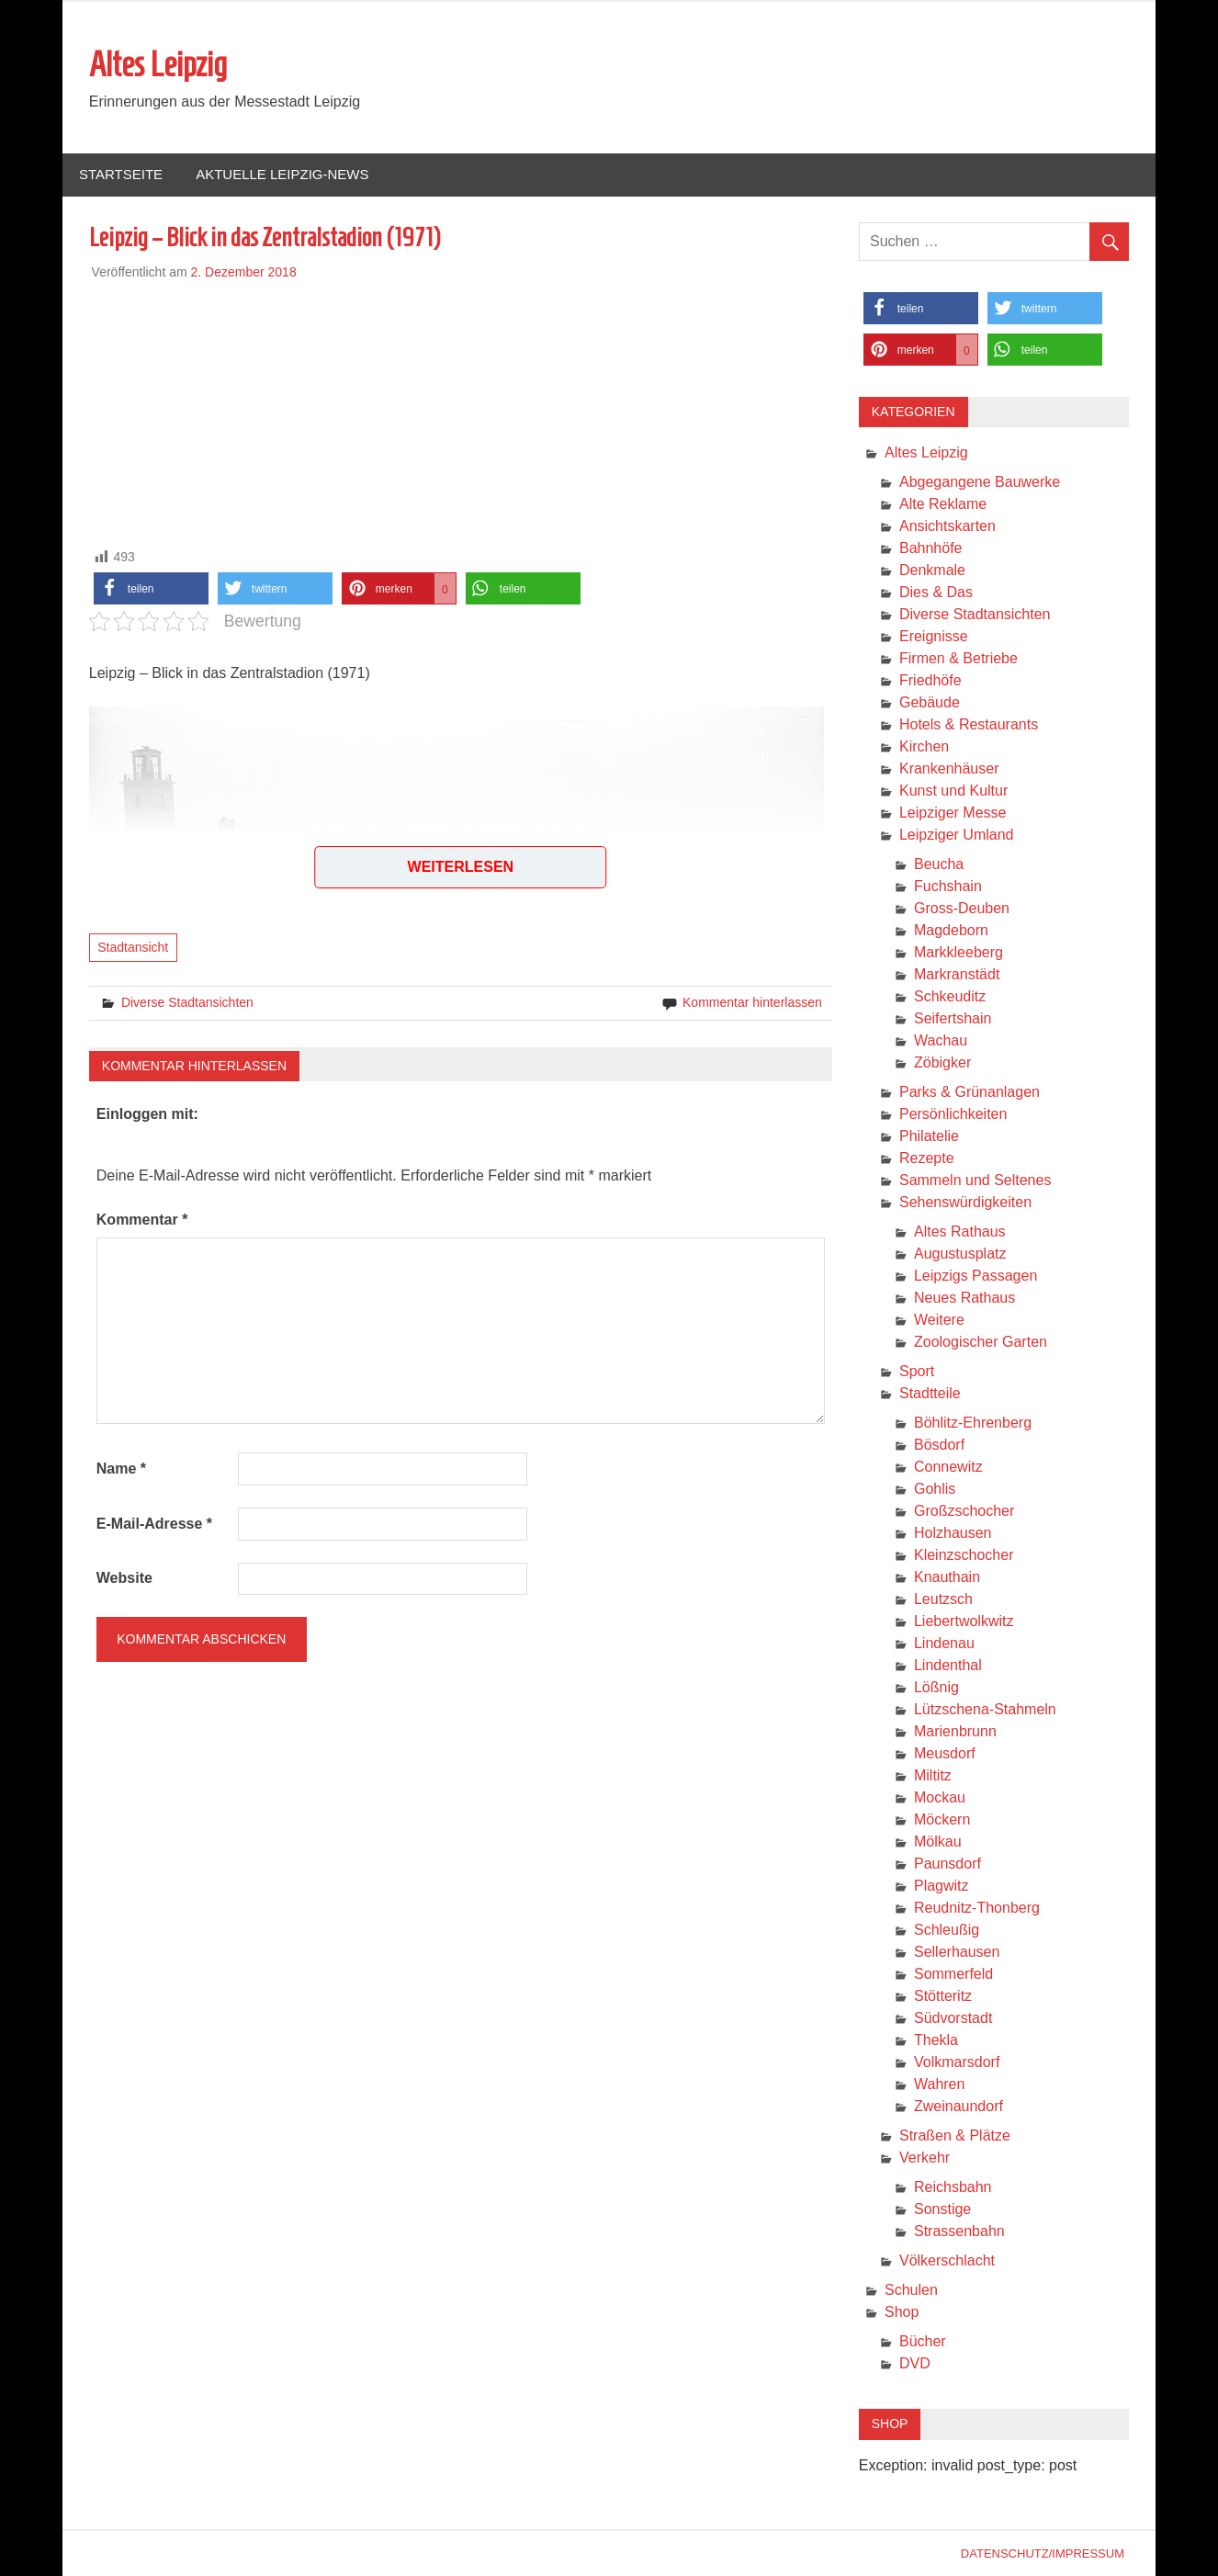 This screenshot has height=2576, width=1218. I want to click on Rezepte, so click(926, 1158).